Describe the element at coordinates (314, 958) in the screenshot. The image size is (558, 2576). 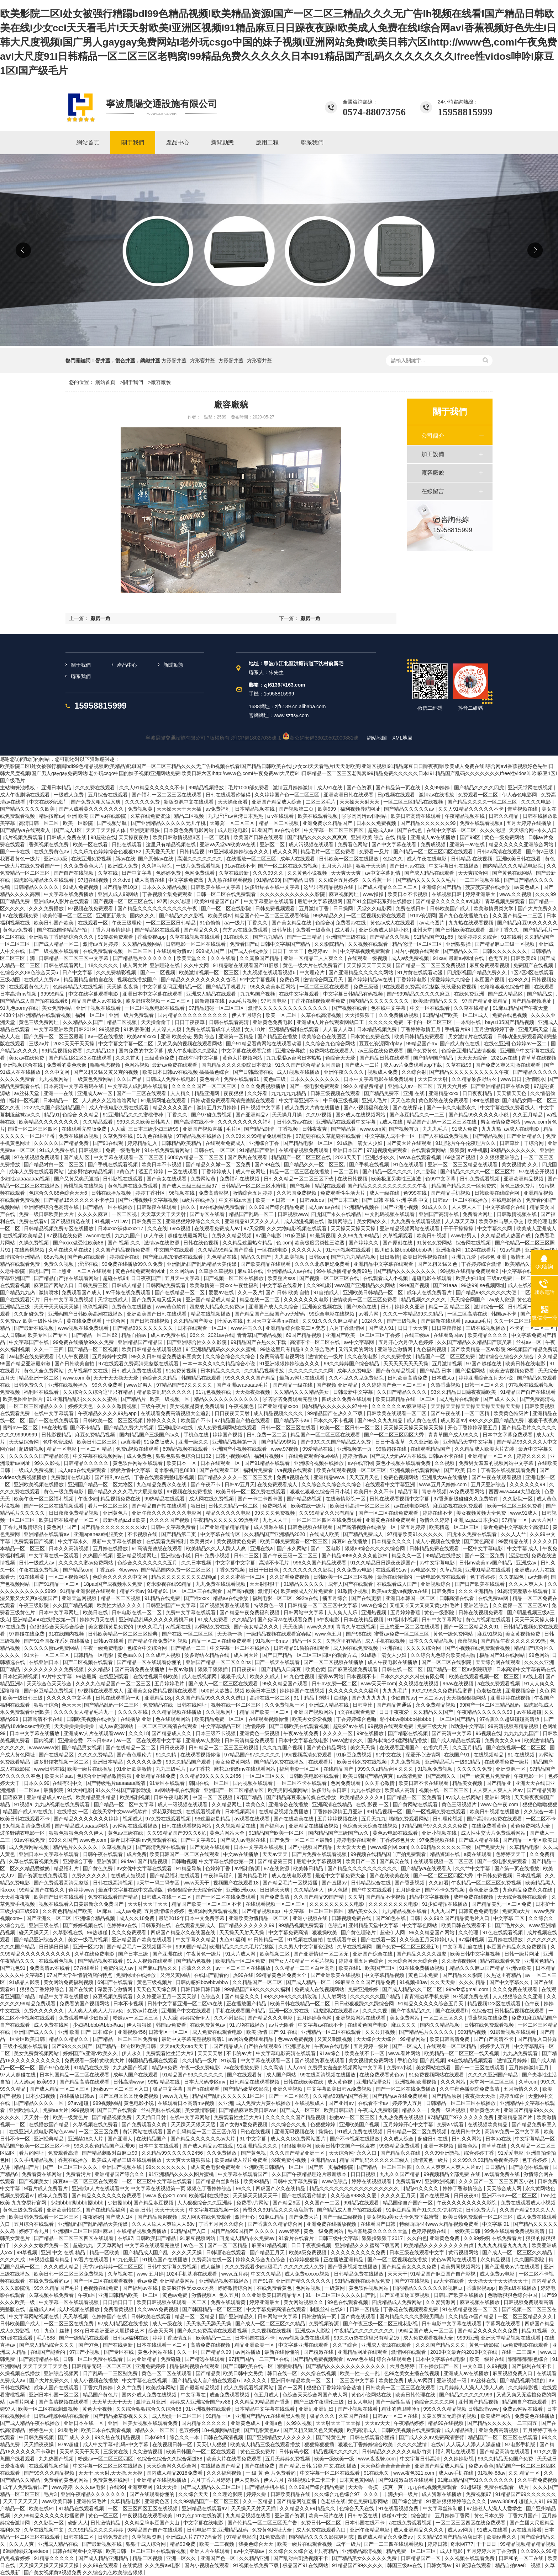
I see `亚洲一区精品二人人爽久久` at that location.